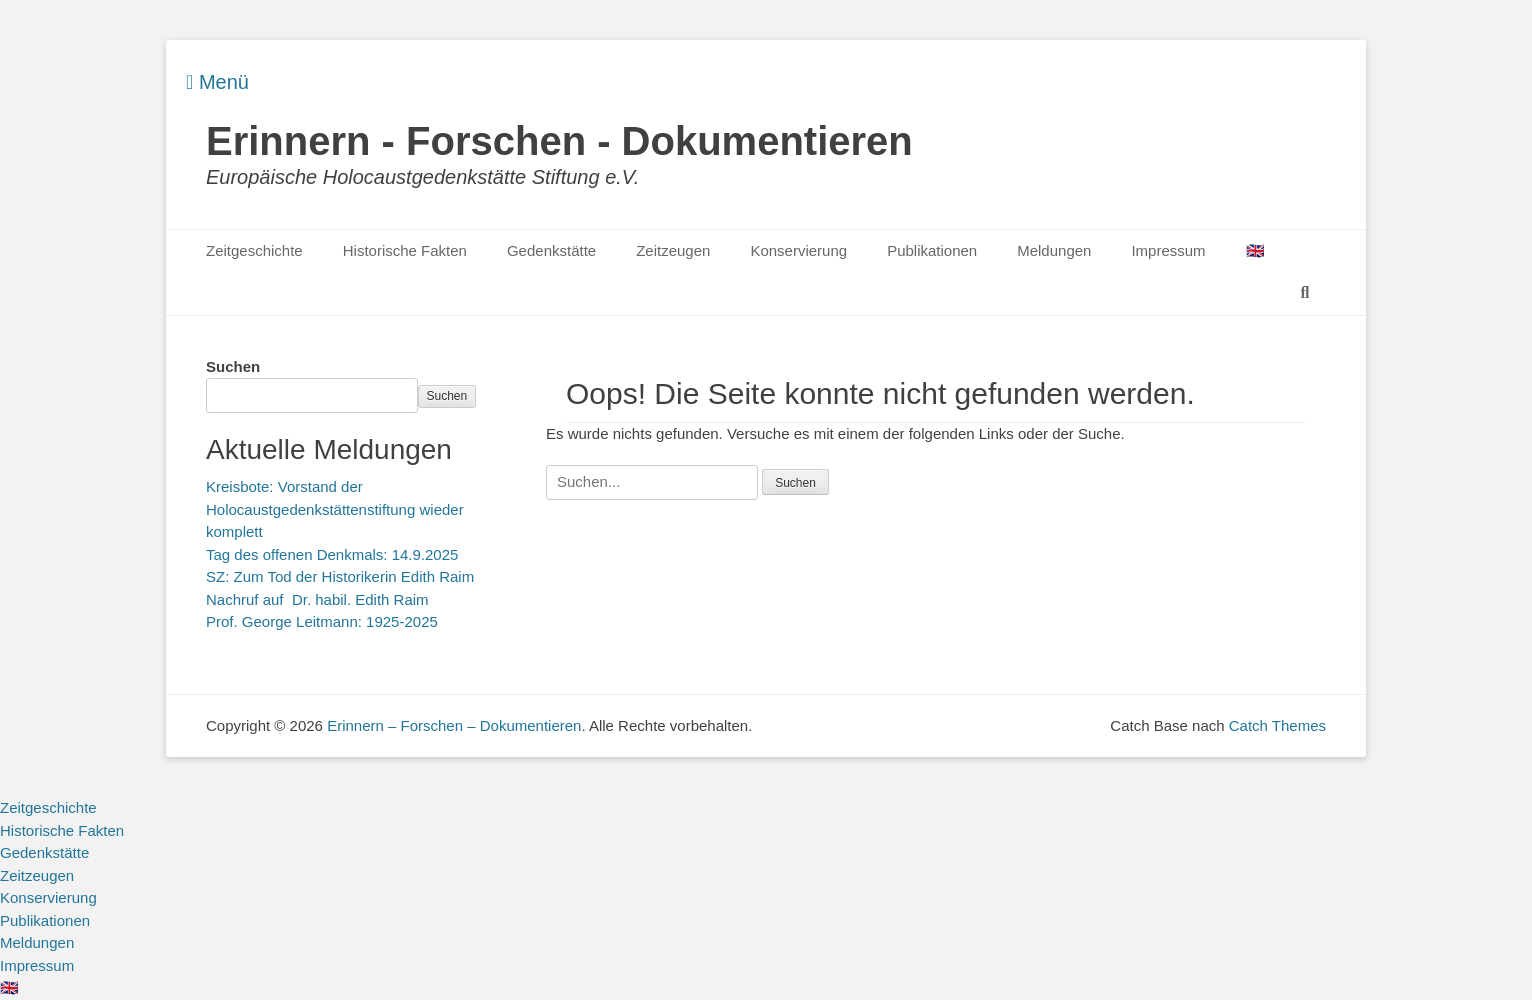 The image size is (1532, 1000). Describe the element at coordinates (335, 509) in the screenshot. I see `Kreisbote: Vorstand der Holocaustgedenkstättenstiftung wieder komplett` at that location.